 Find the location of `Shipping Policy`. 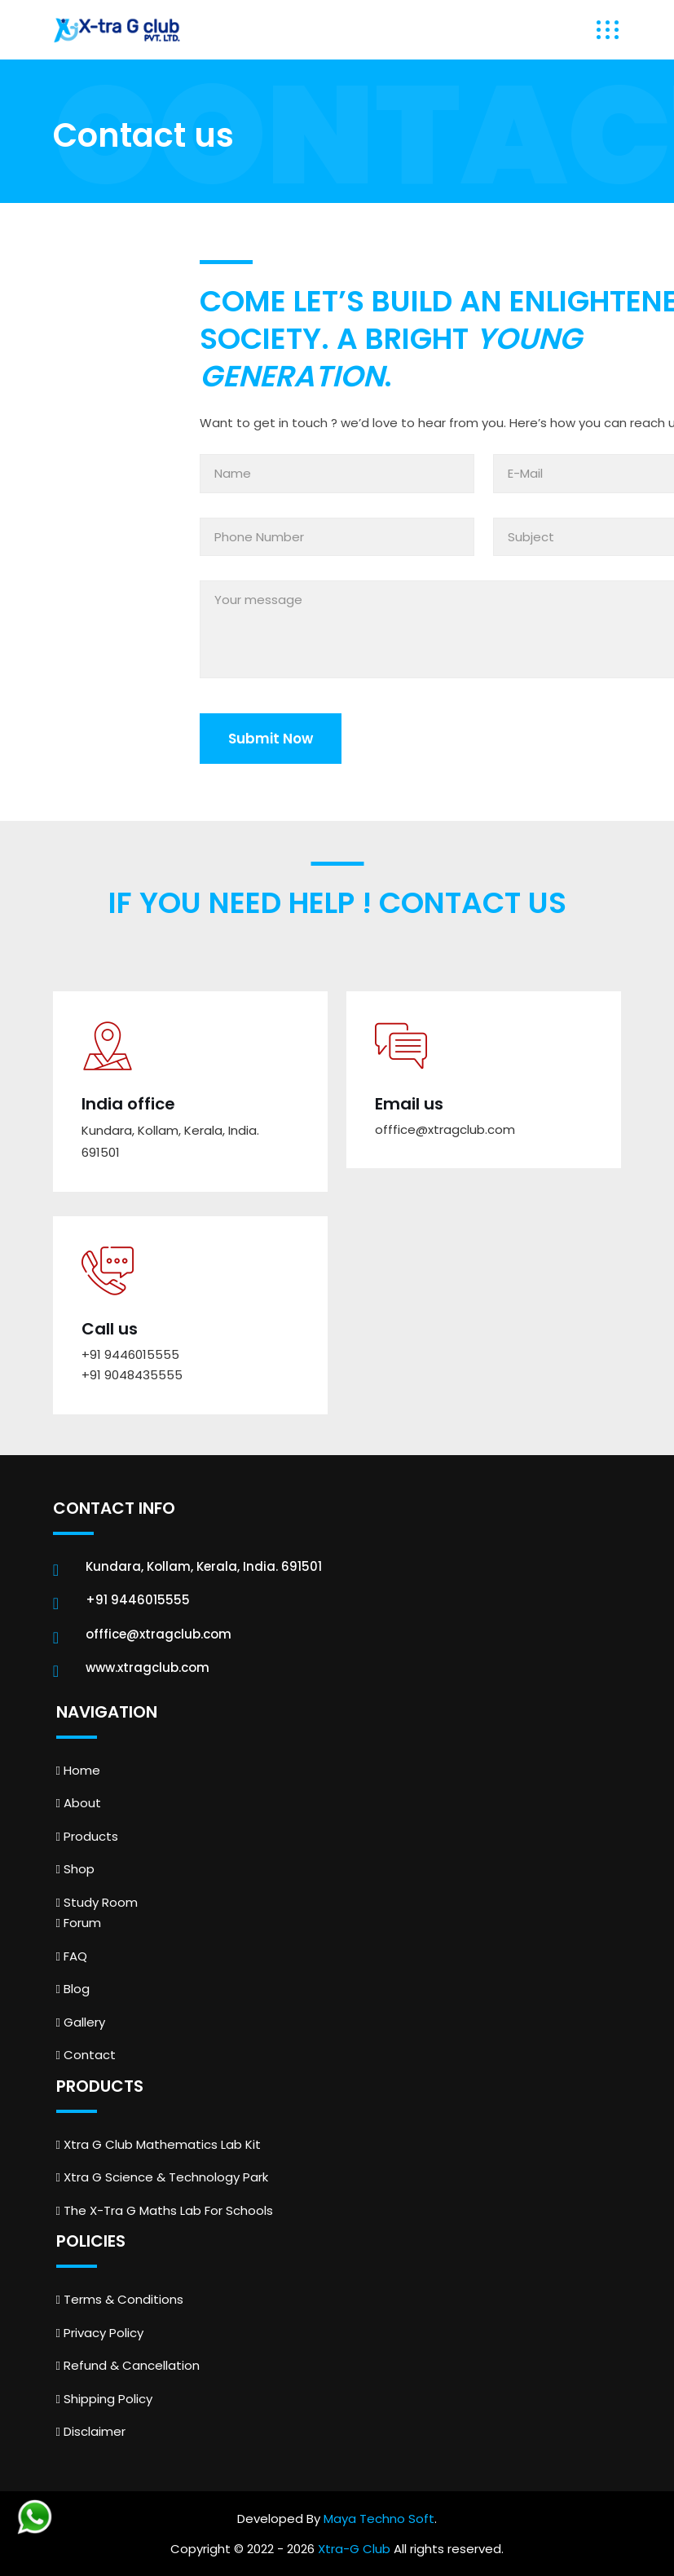

Shipping Policy is located at coordinates (104, 2398).